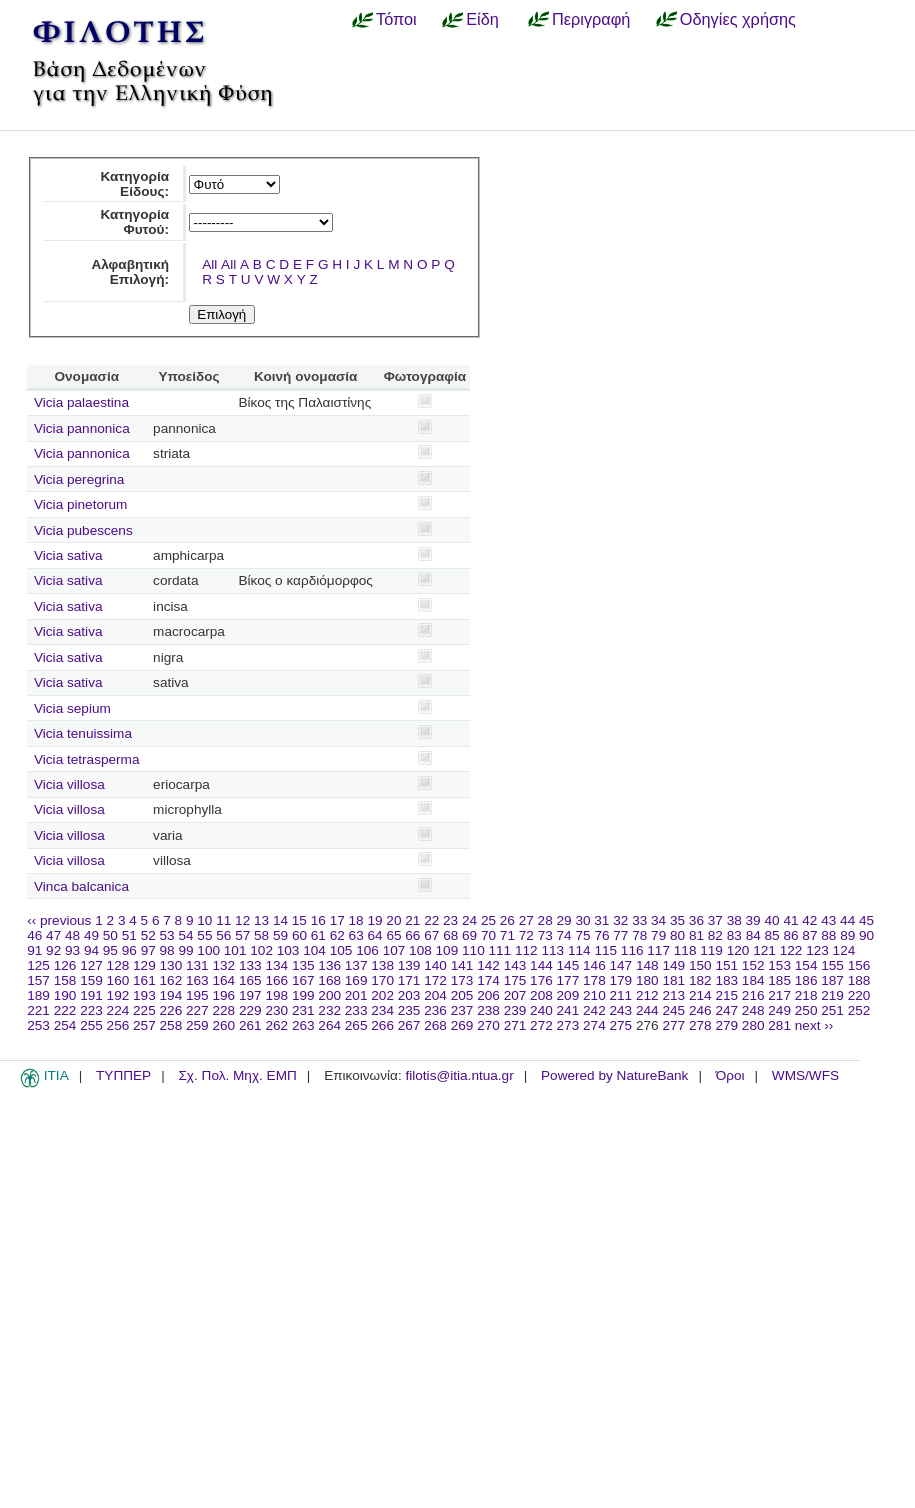 The image size is (915, 1508). What do you see at coordinates (673, 965) in the screenshot?
I see `149` at bounding box center [673, 965].